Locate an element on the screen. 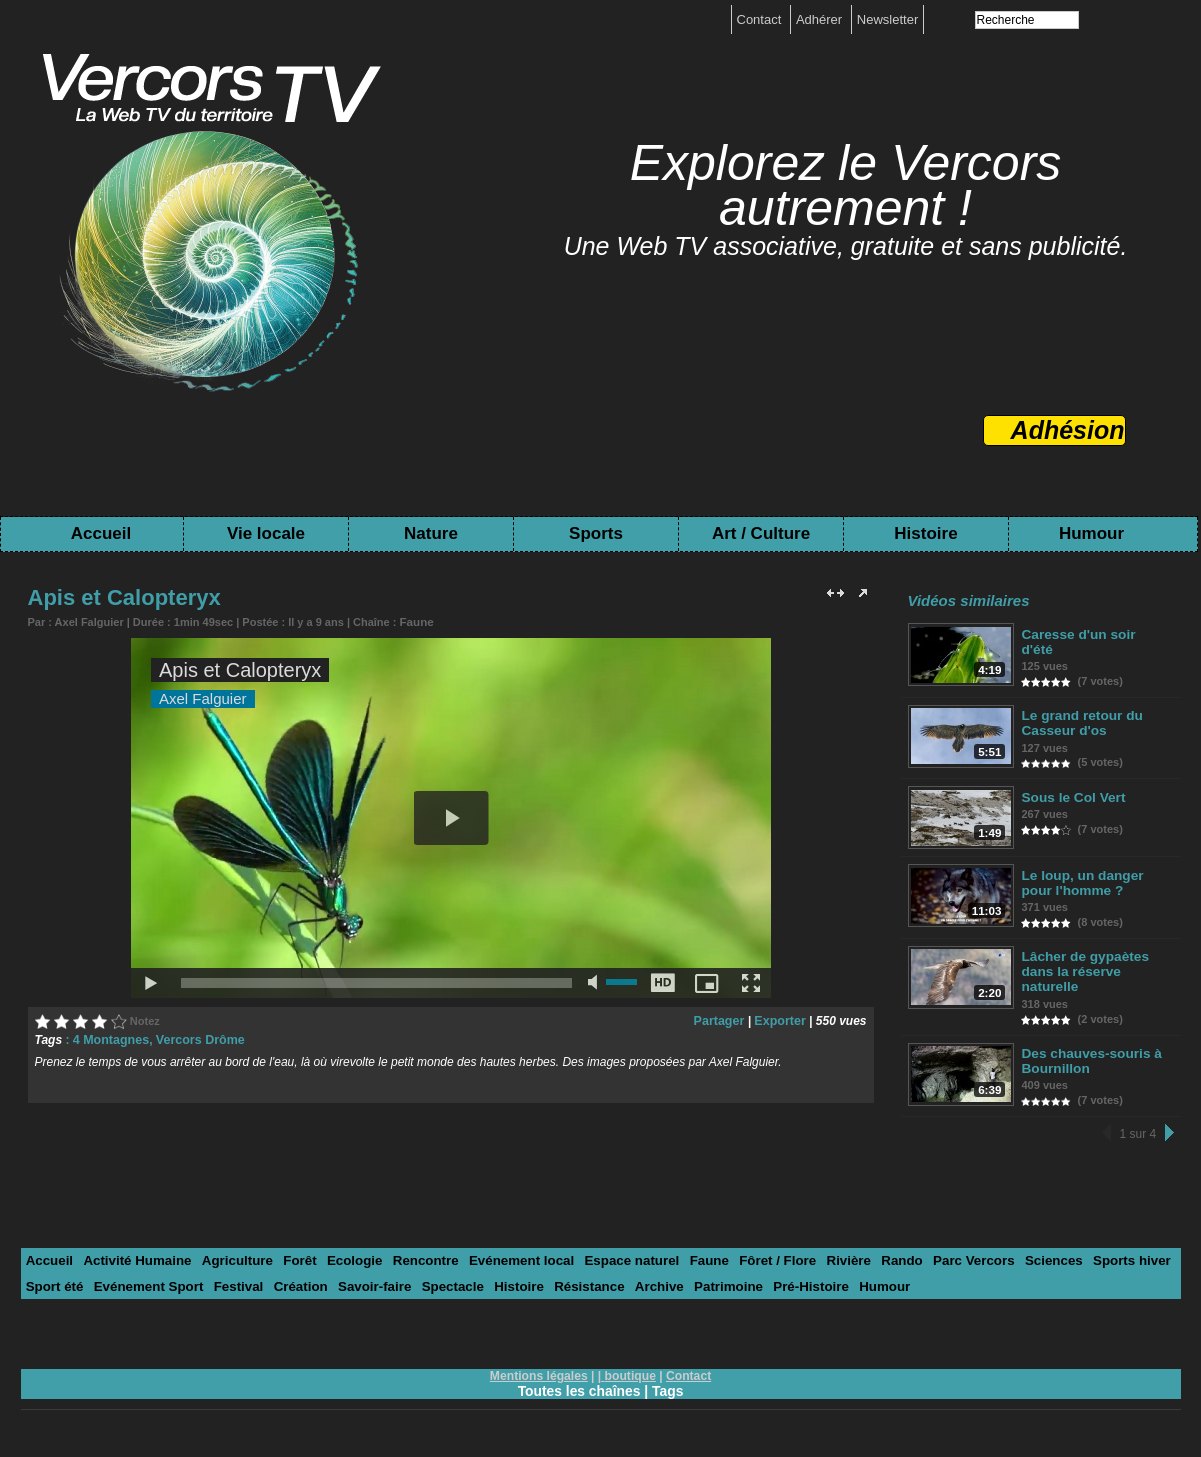 The width and height of the screenshot is (1201, 1457). Pré-Histoire is located at coordinates (791, 1284).